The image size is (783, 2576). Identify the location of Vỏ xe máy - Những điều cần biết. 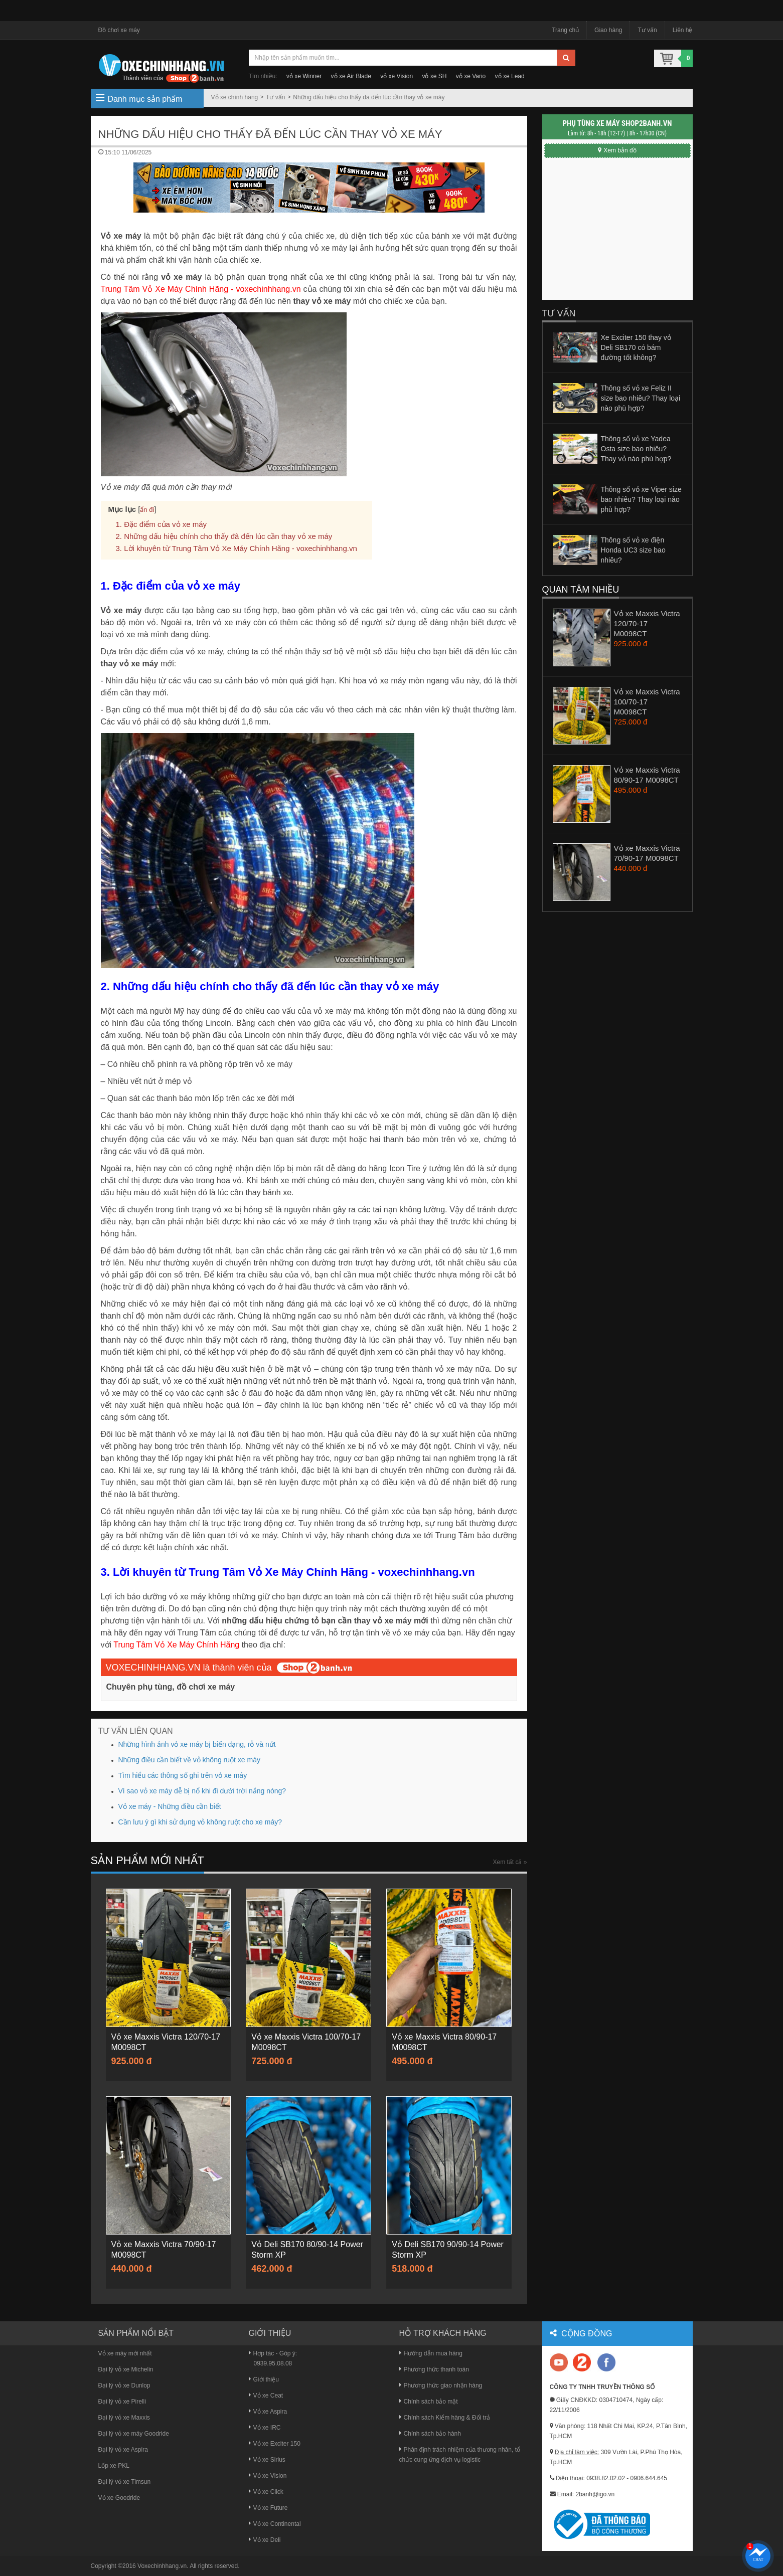
(169, 1806).